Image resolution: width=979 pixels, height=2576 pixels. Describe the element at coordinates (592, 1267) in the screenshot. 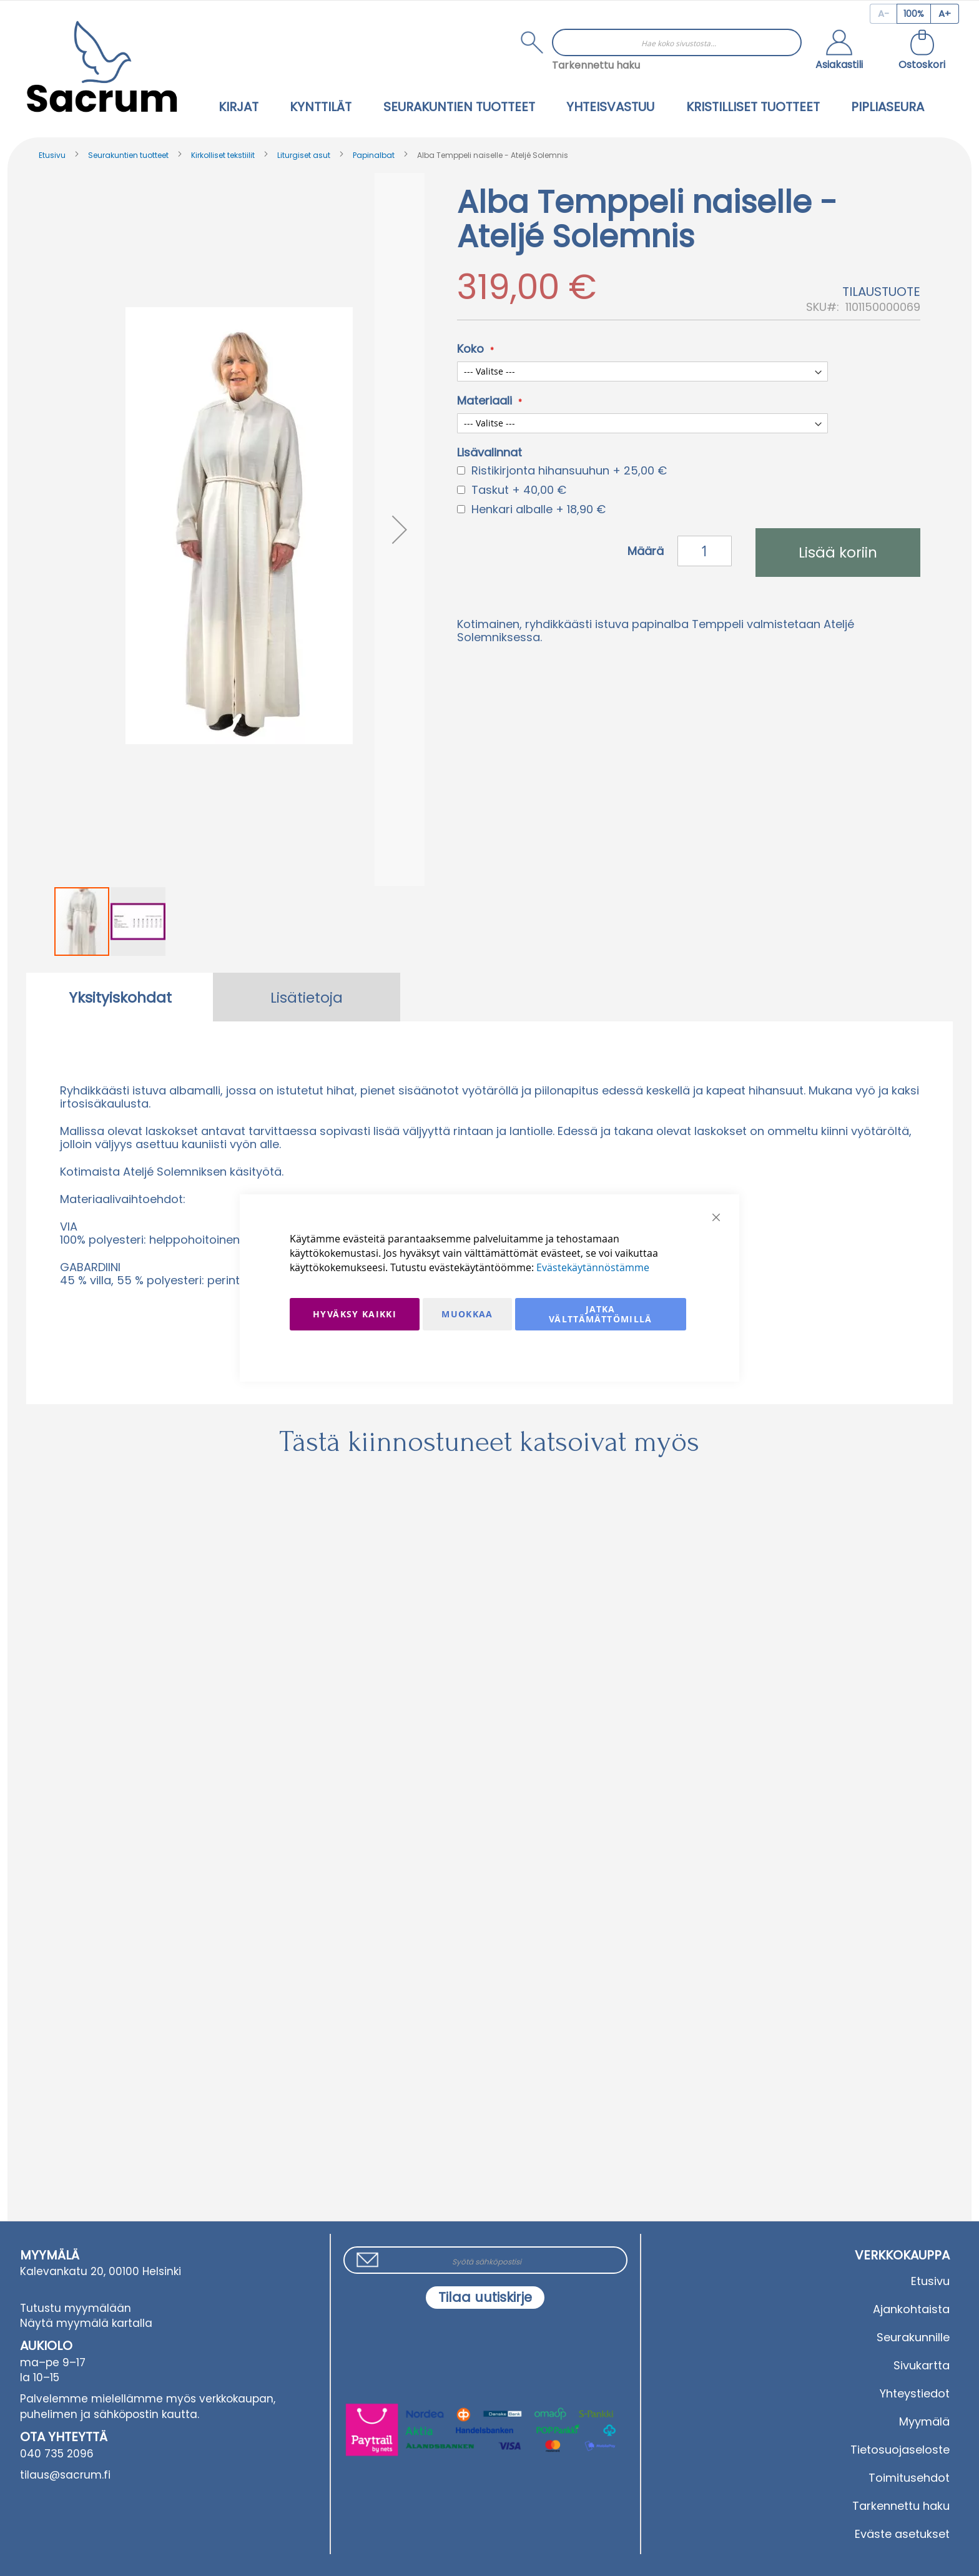

I see `Evästekäytännöstämme` at that location.